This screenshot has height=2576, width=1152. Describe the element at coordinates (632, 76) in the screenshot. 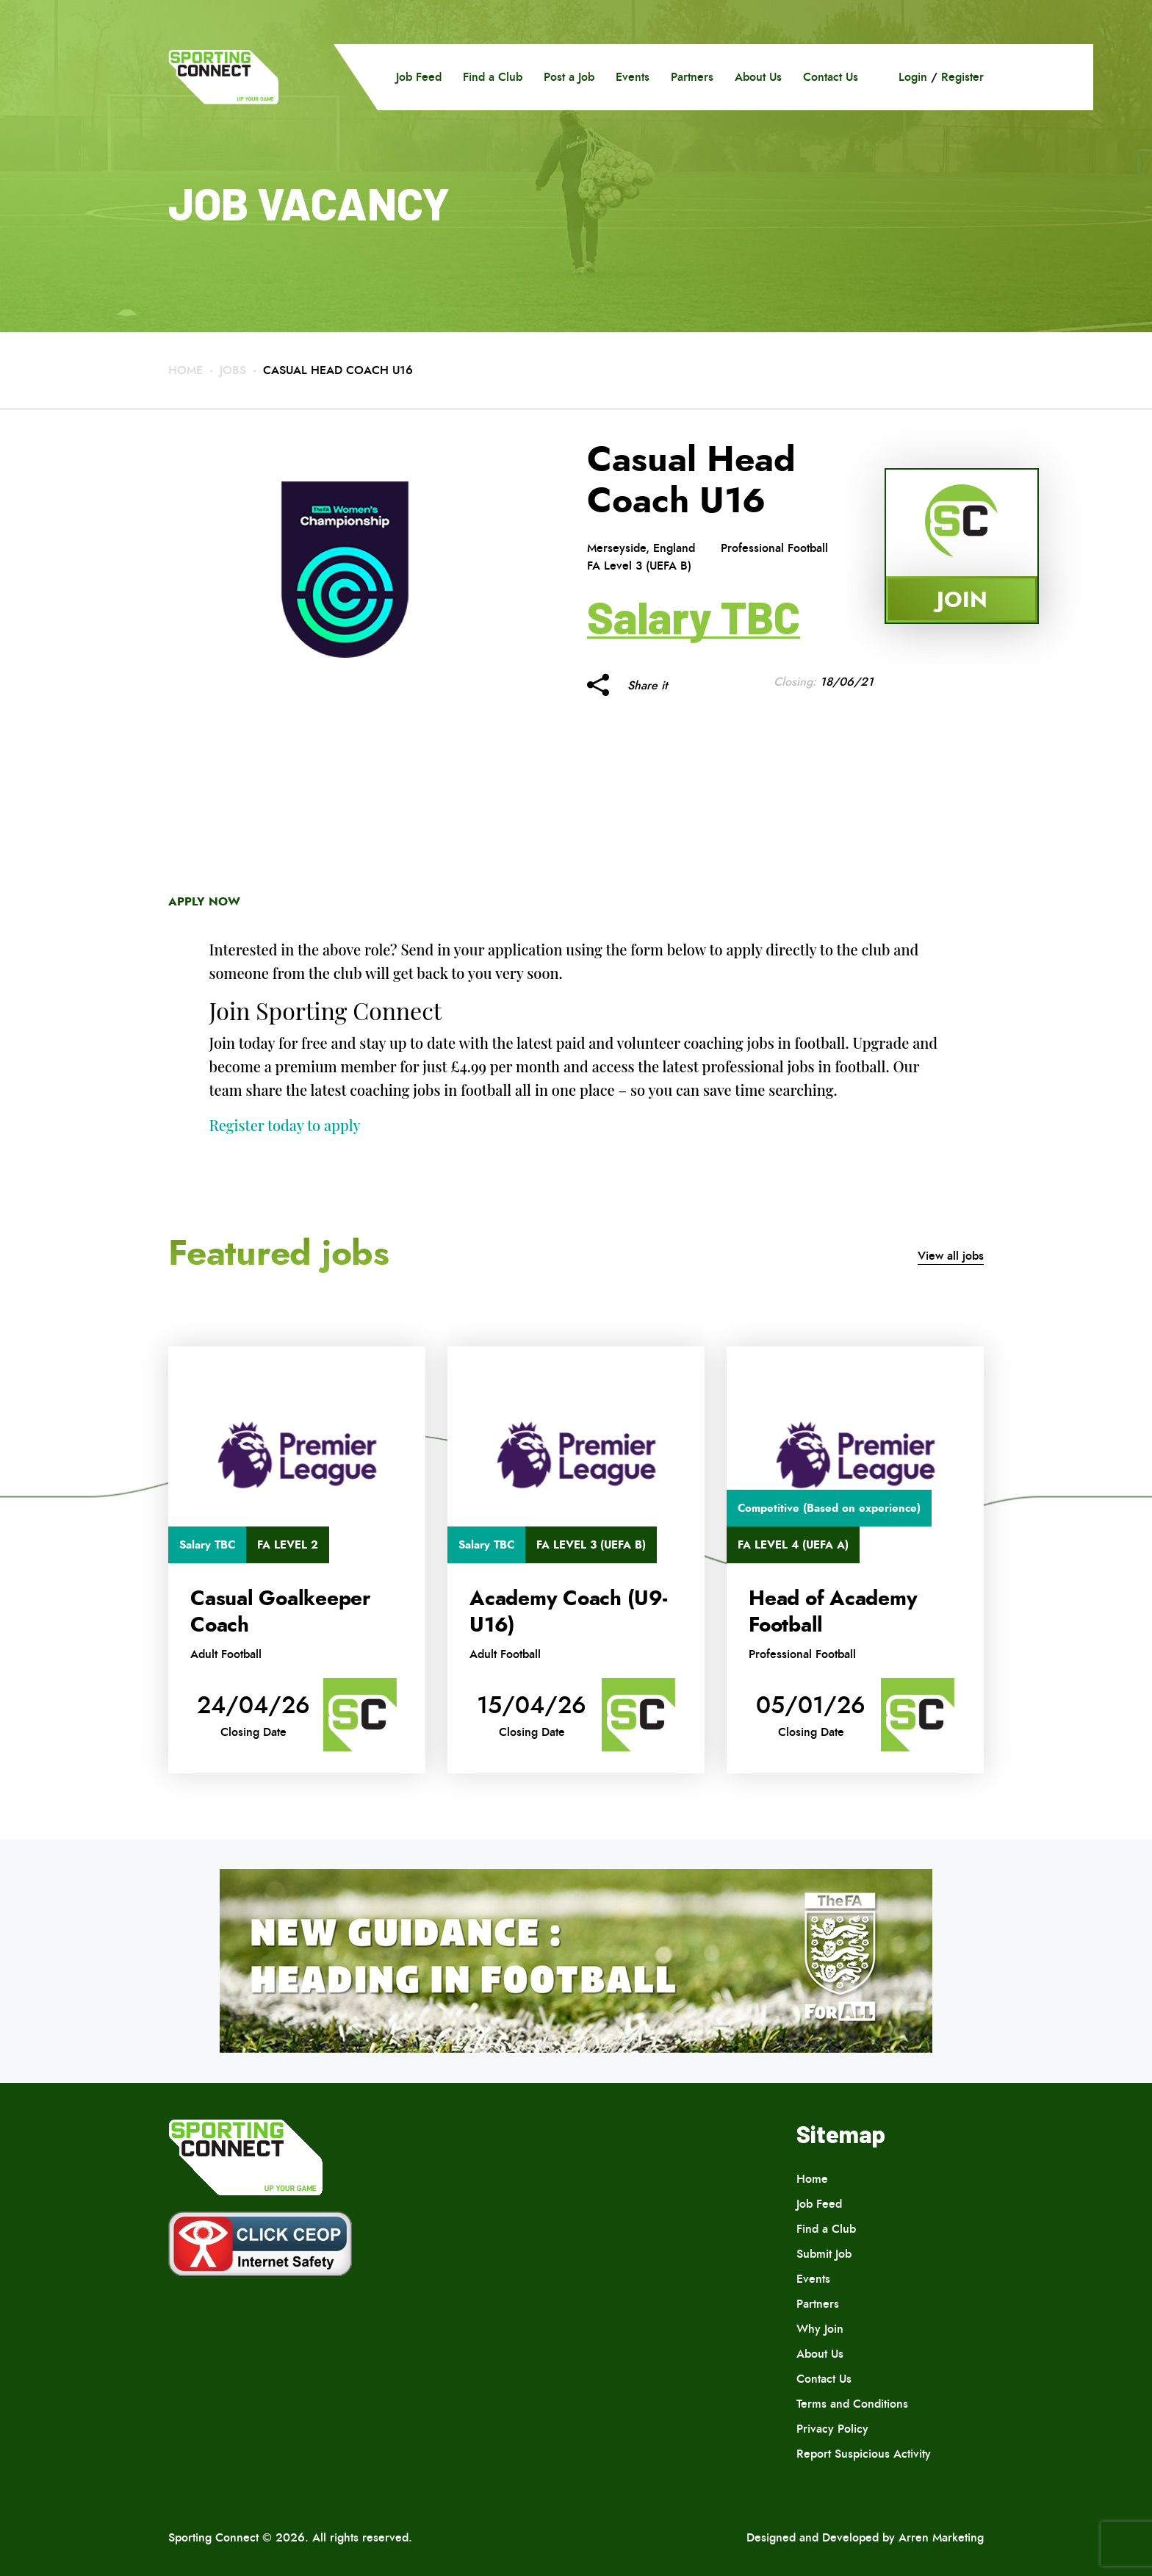

I see `Events` at that location.